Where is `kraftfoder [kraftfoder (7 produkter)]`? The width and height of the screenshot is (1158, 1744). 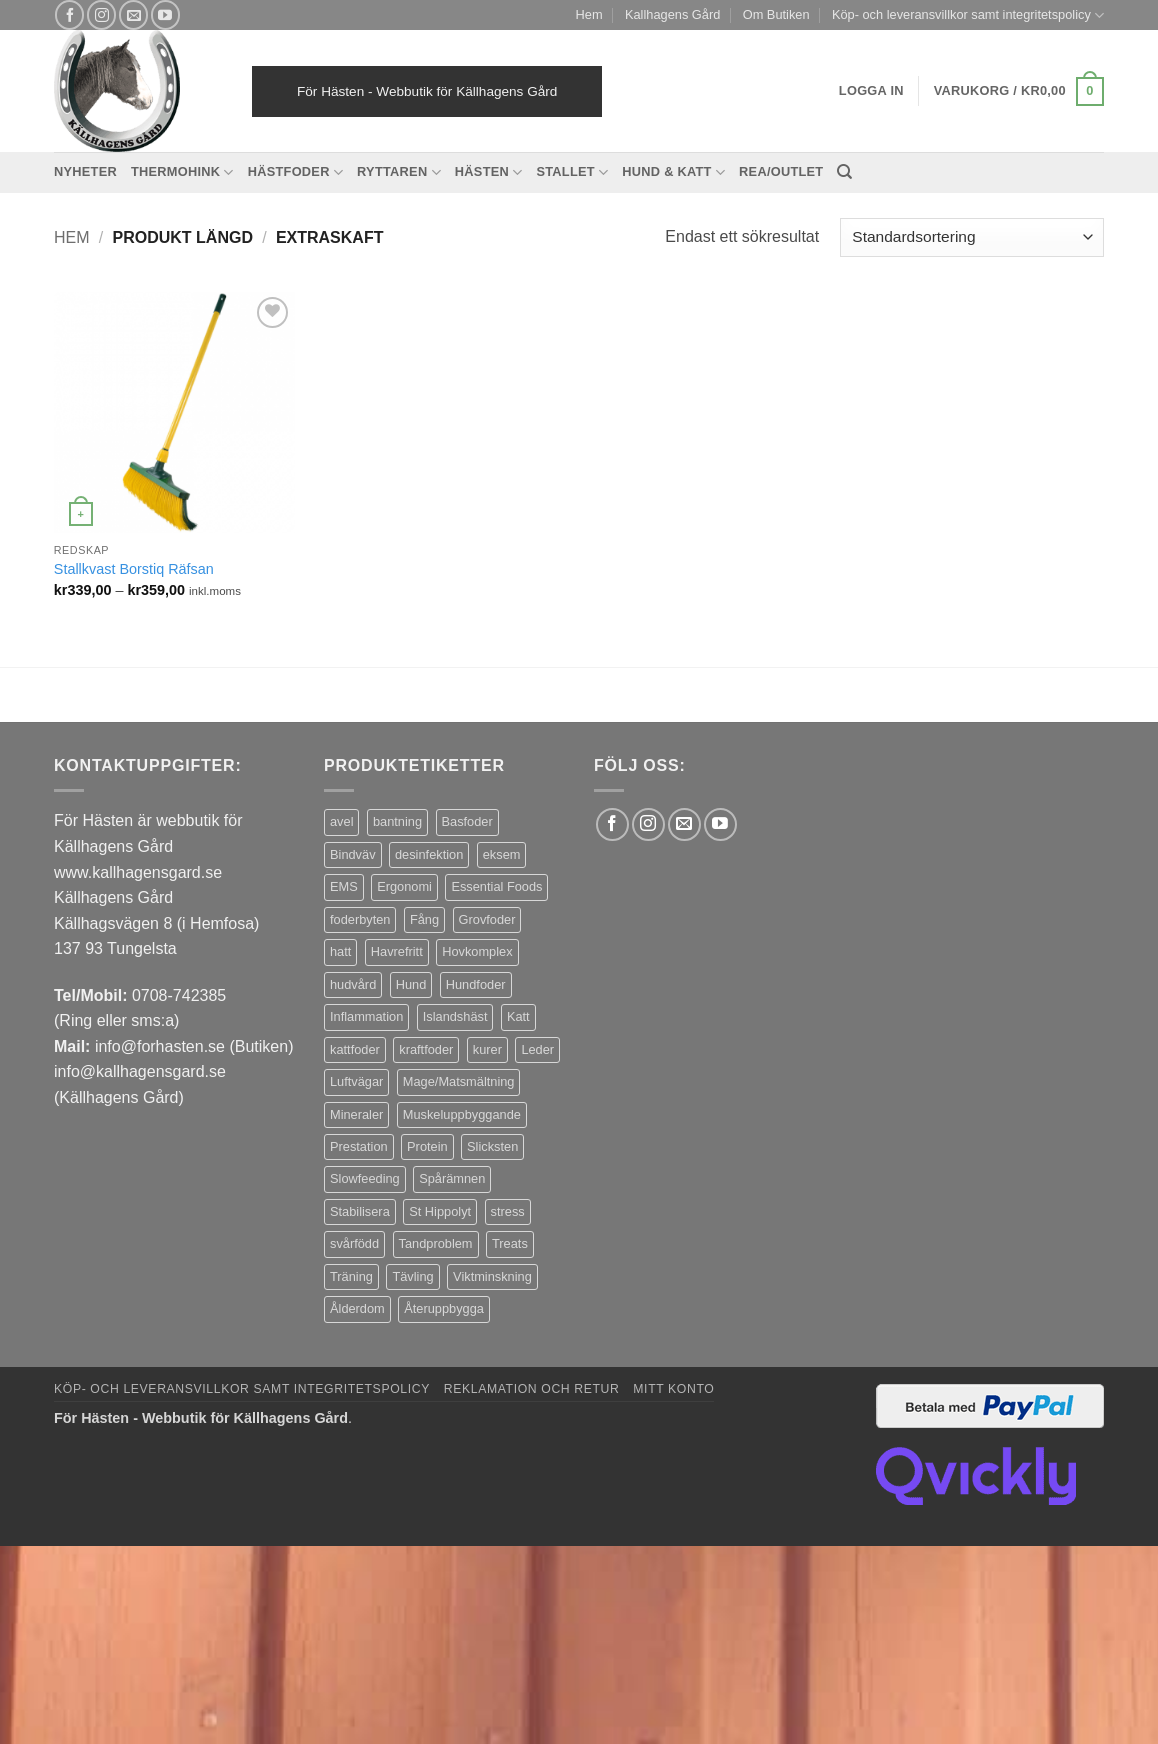 kraftfoder [kraftfoder (7 produkter)] is located at coordinates (426, 1049).